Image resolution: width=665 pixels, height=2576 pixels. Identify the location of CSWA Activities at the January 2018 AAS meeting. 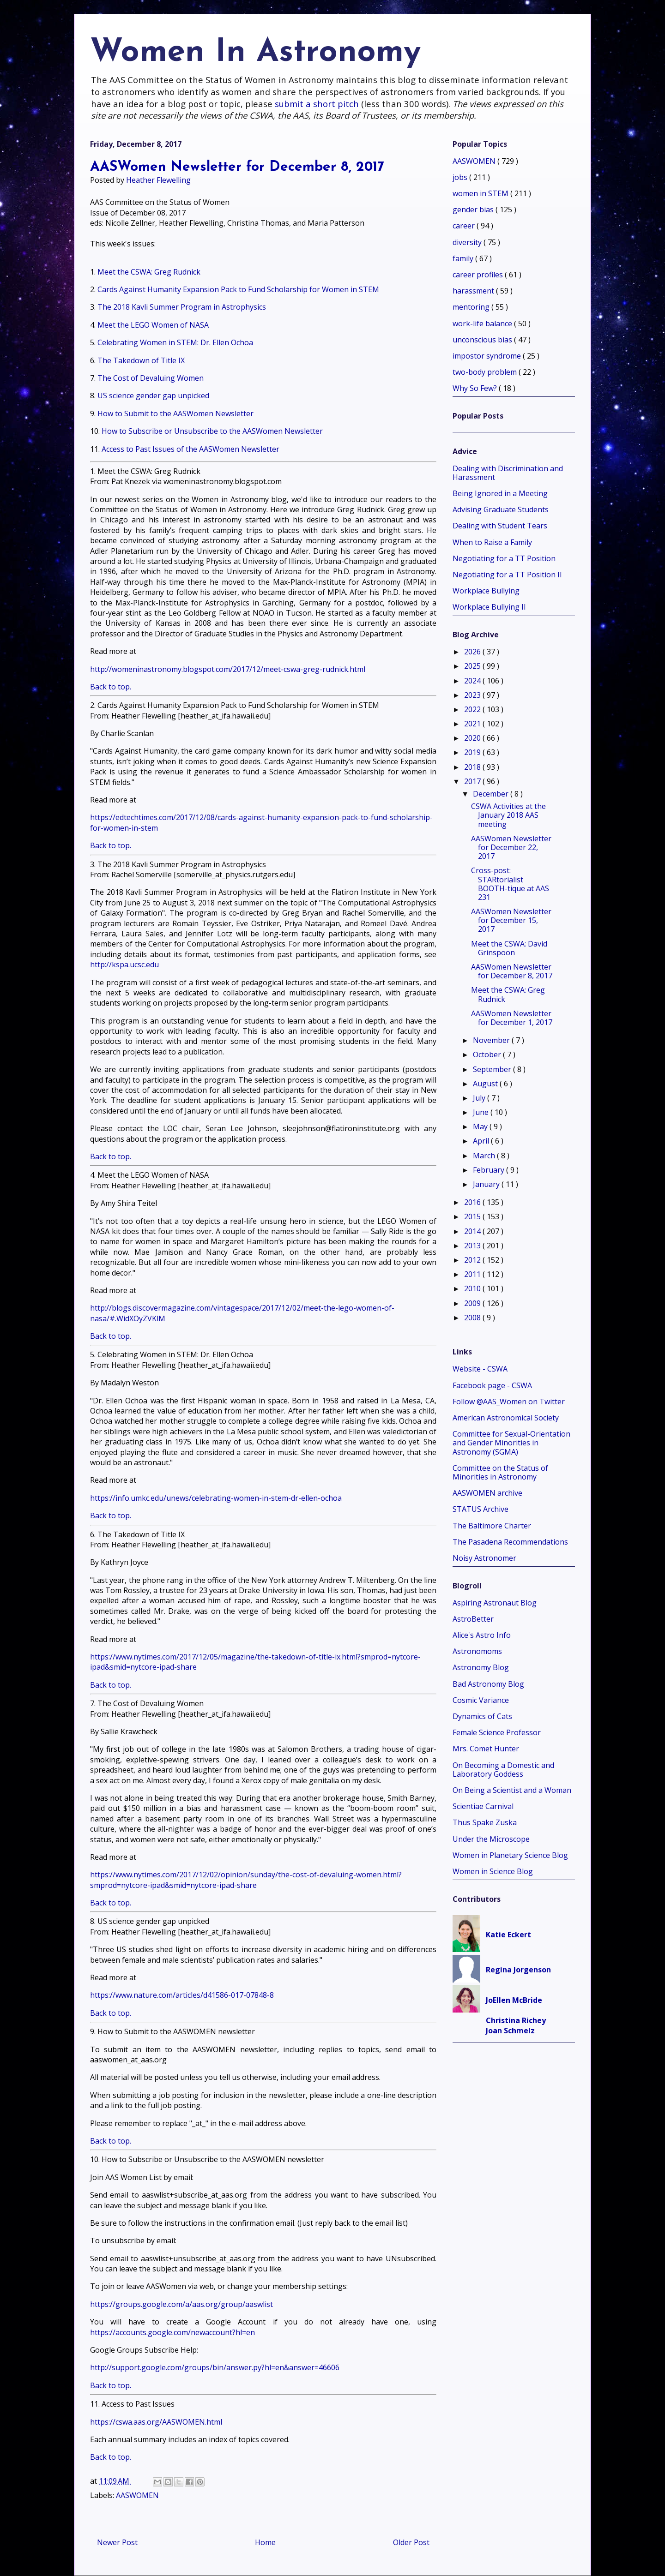
(508, 815).